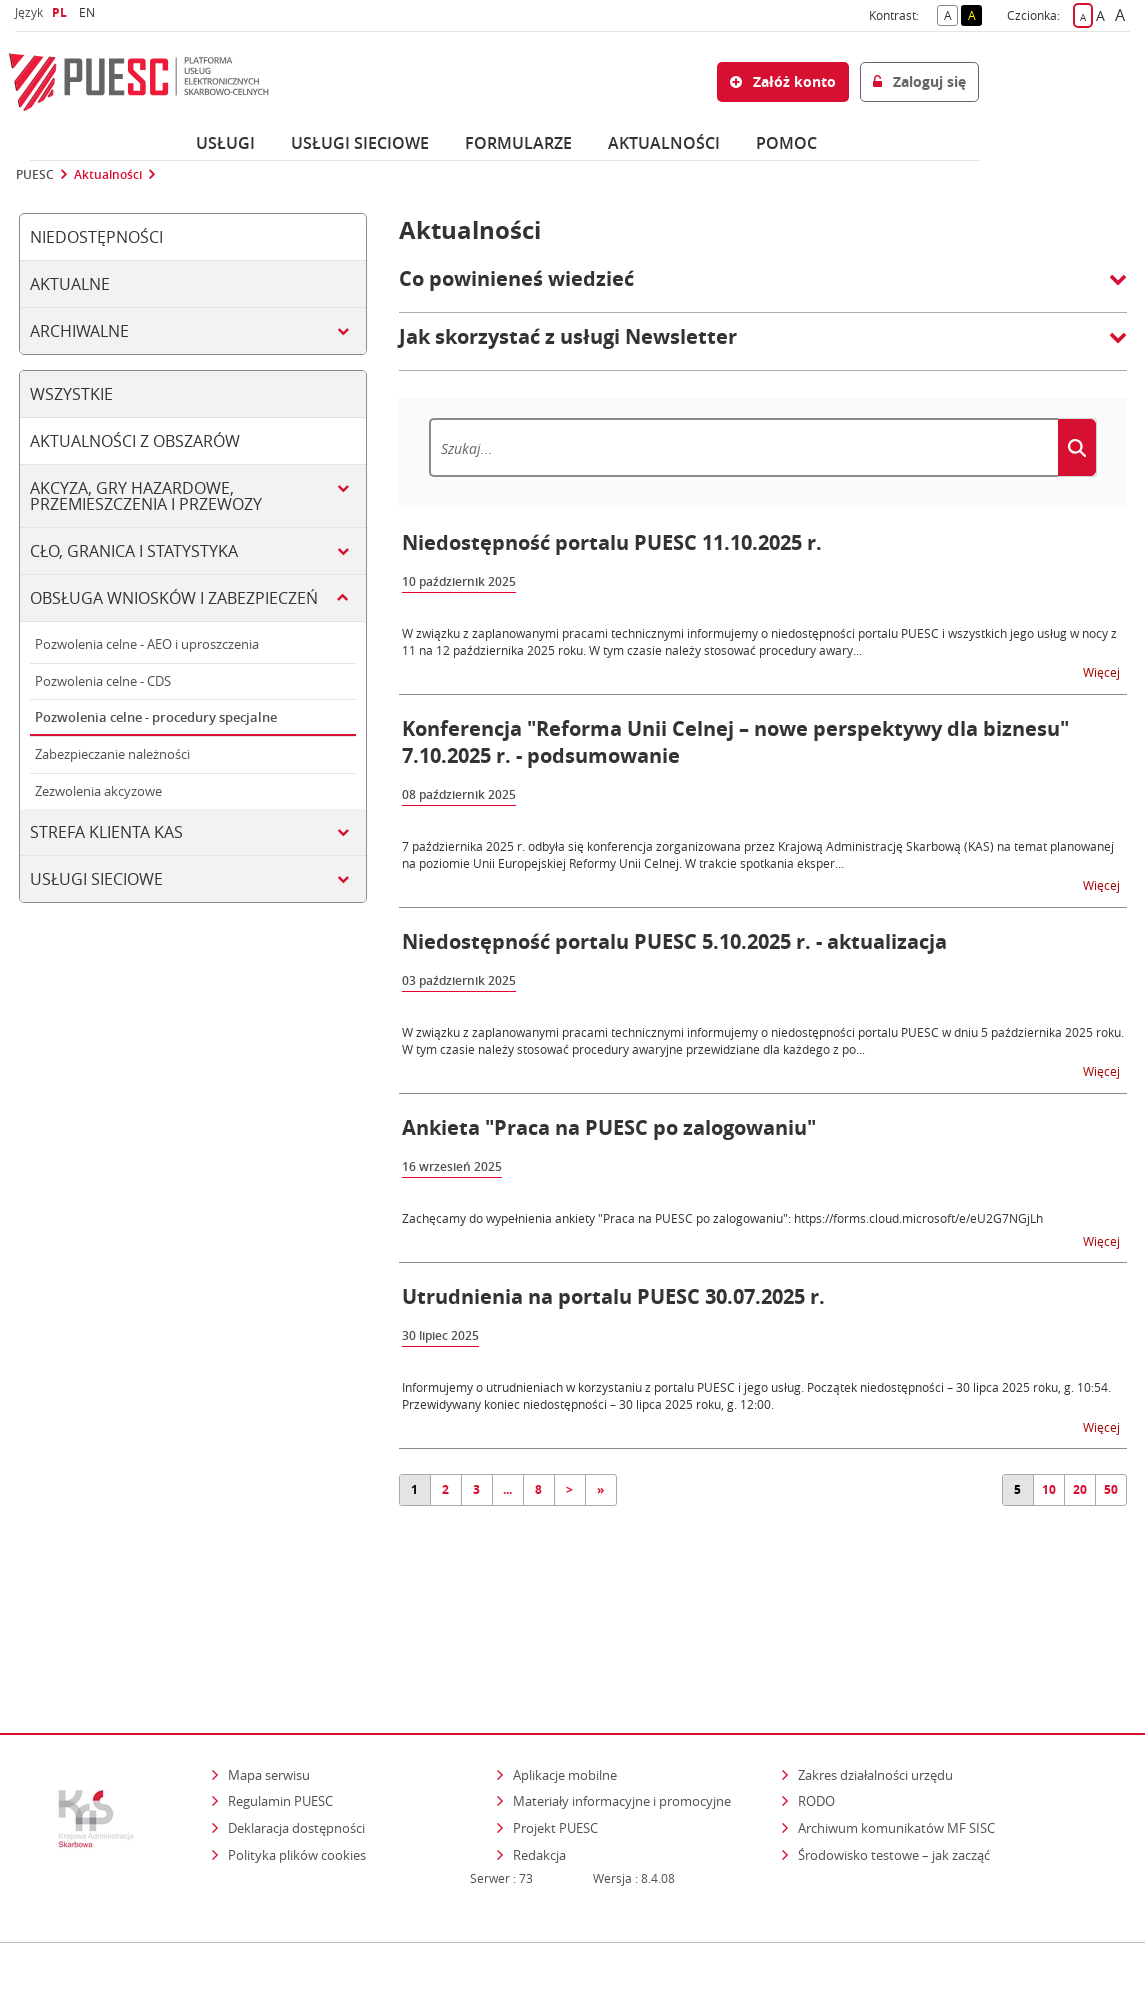 Image resolution: width=1145 pixels, height=2005 pixels. I want to click on Polityka plików cookies, so click(297, 1768).